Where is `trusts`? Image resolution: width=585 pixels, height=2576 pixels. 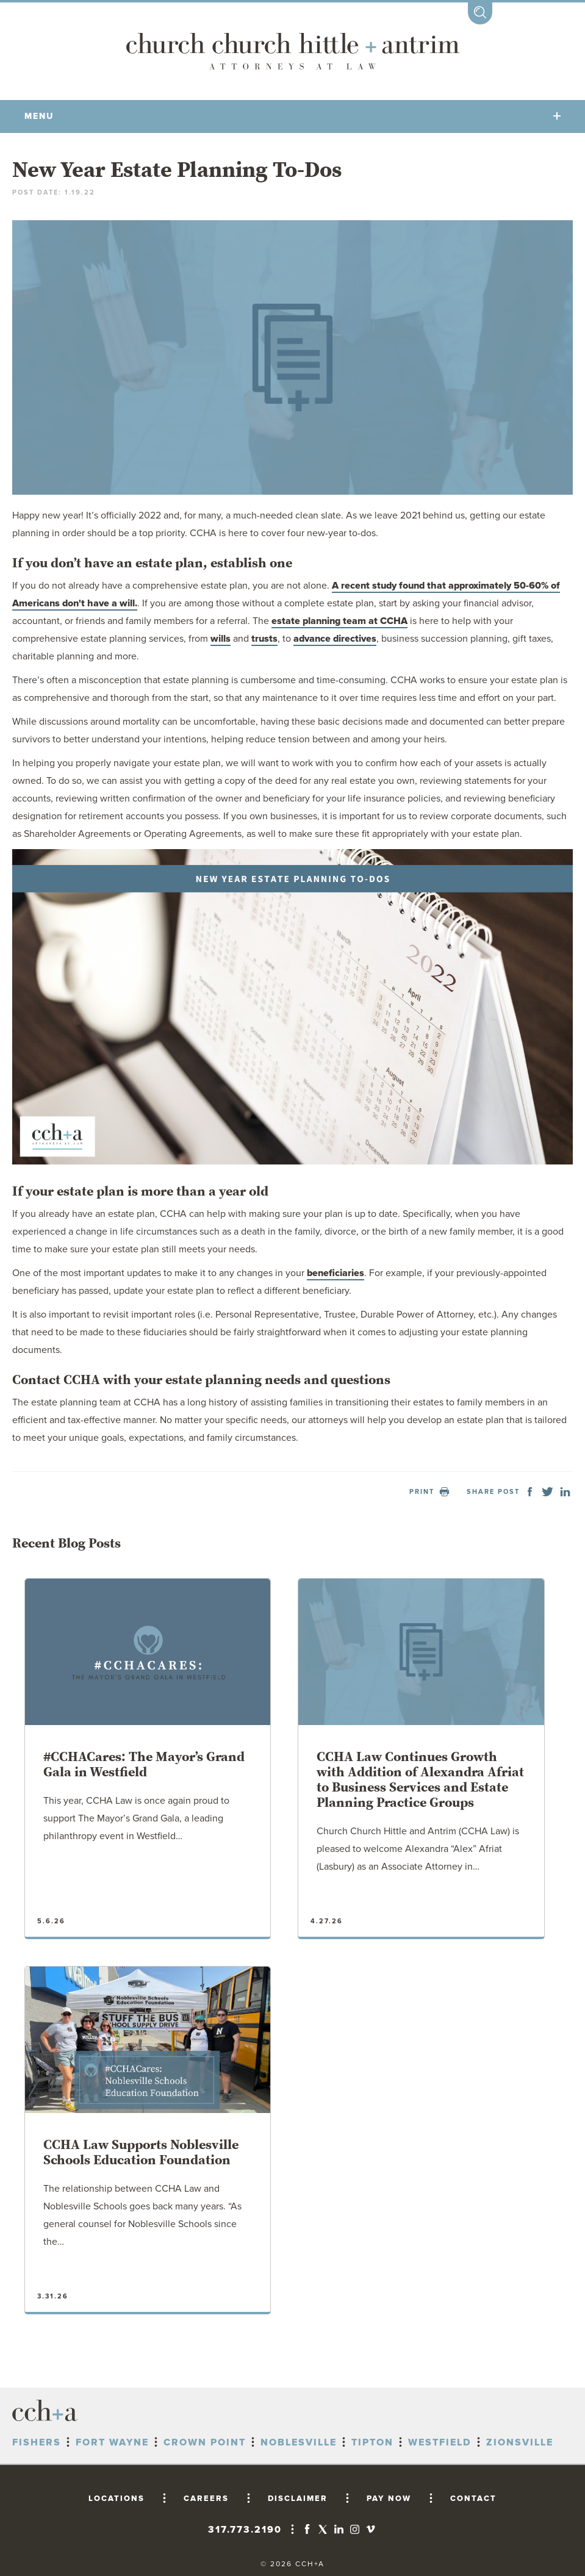 trusts is located at coordinates (264, 639).